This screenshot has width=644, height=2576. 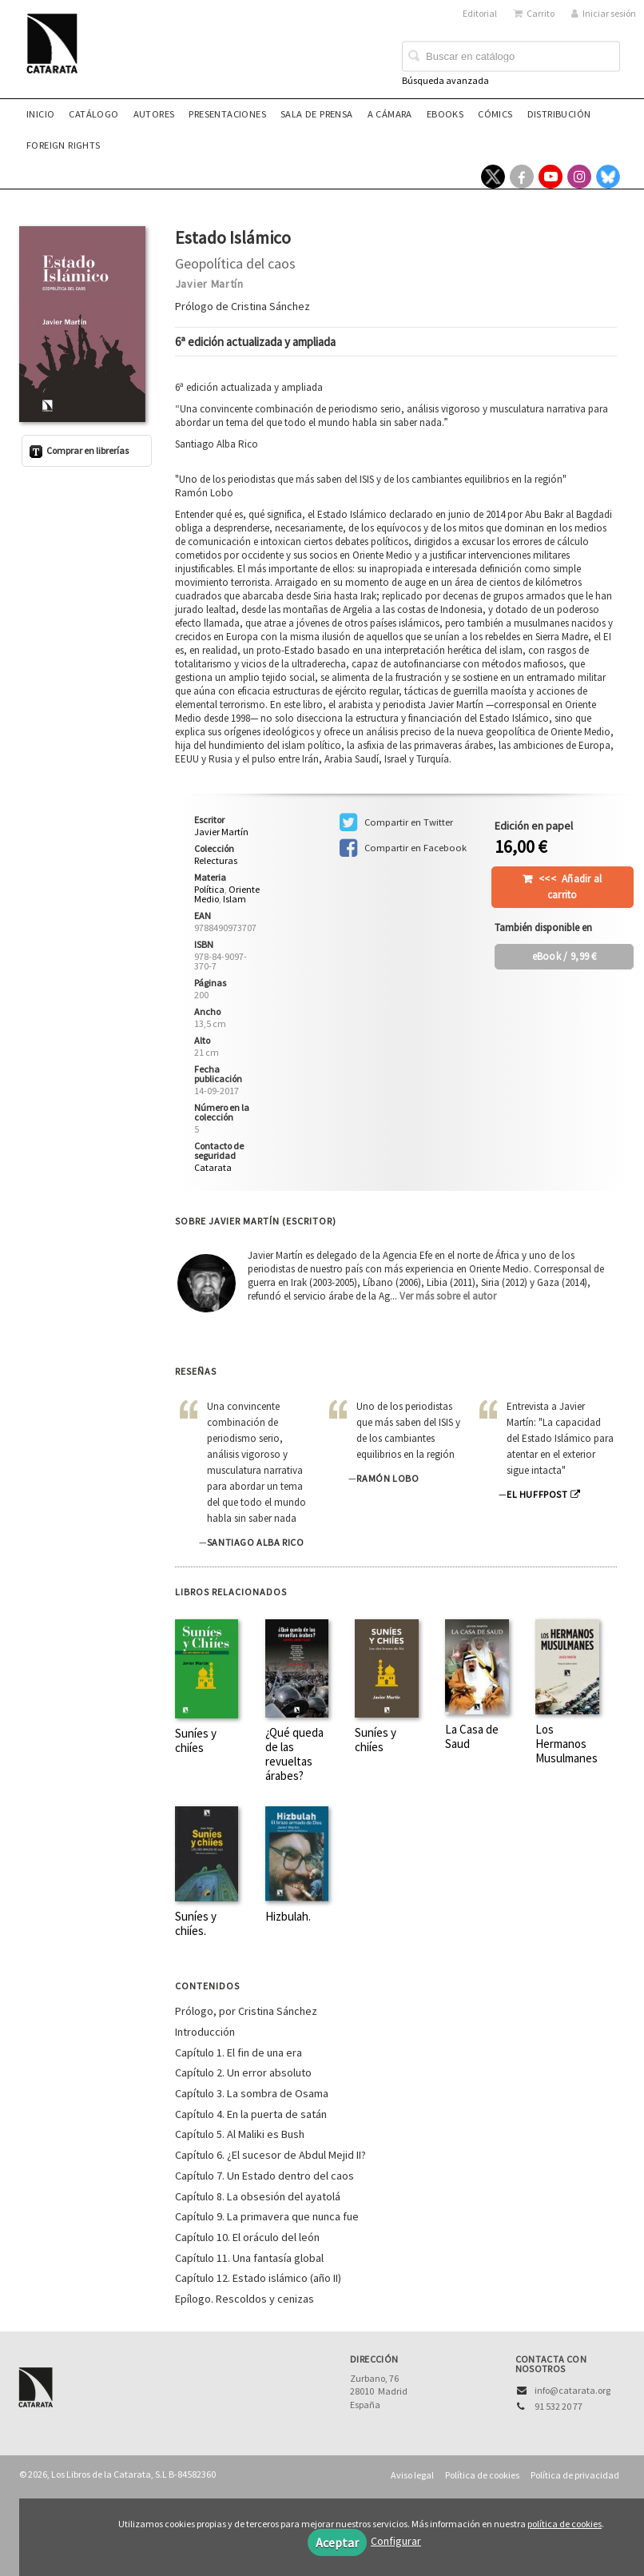 I want to click on [Enlace a red social YouTube], so click(x=551, y=177).